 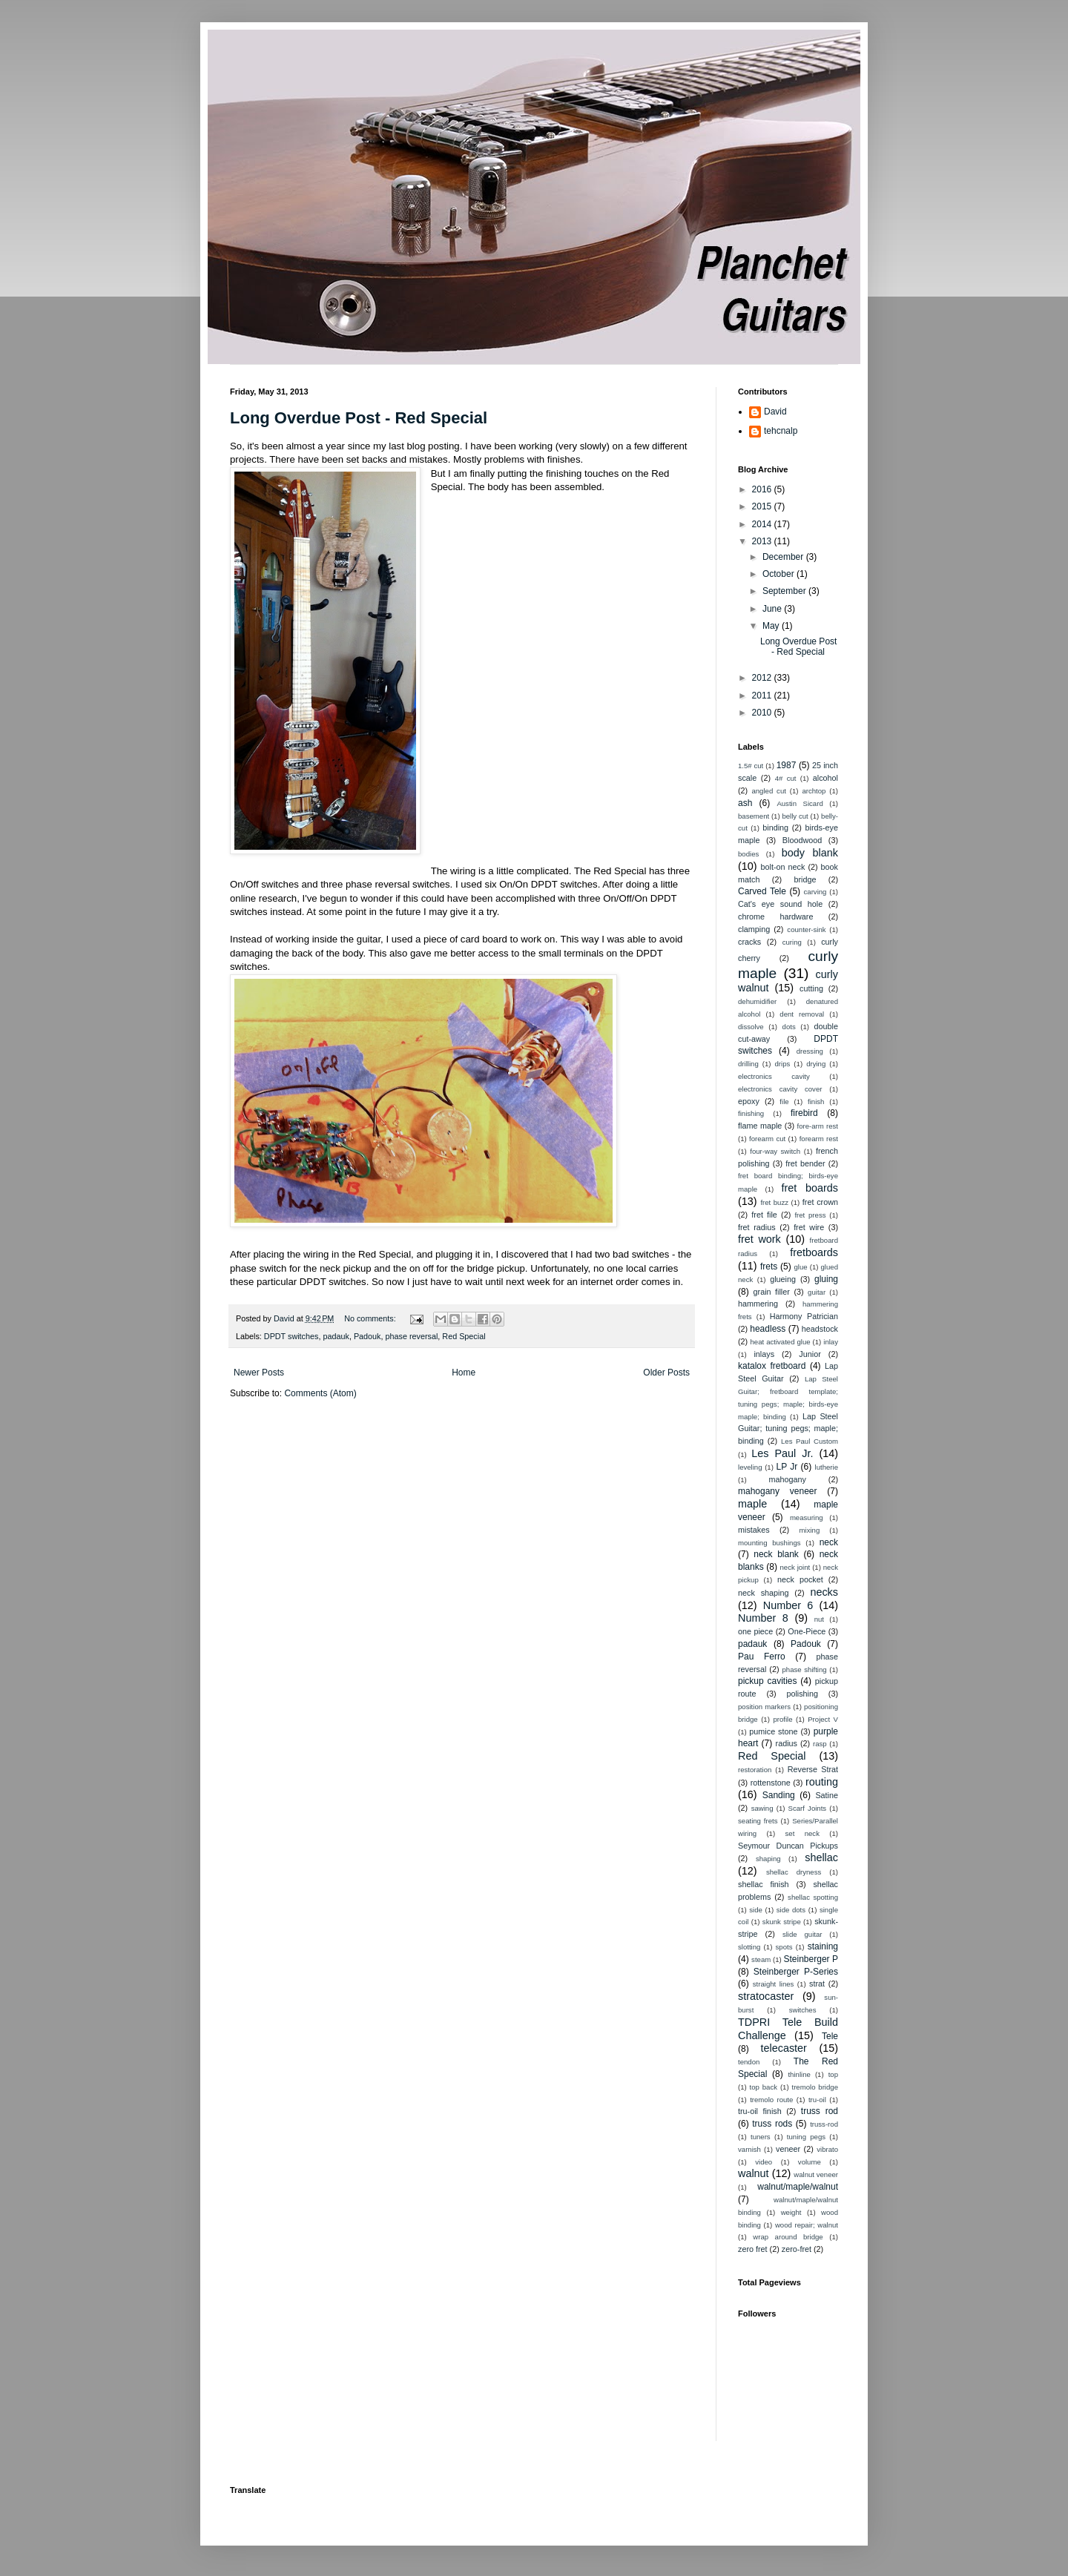 I want to click on neck blank, so click(x=776, y=1554).